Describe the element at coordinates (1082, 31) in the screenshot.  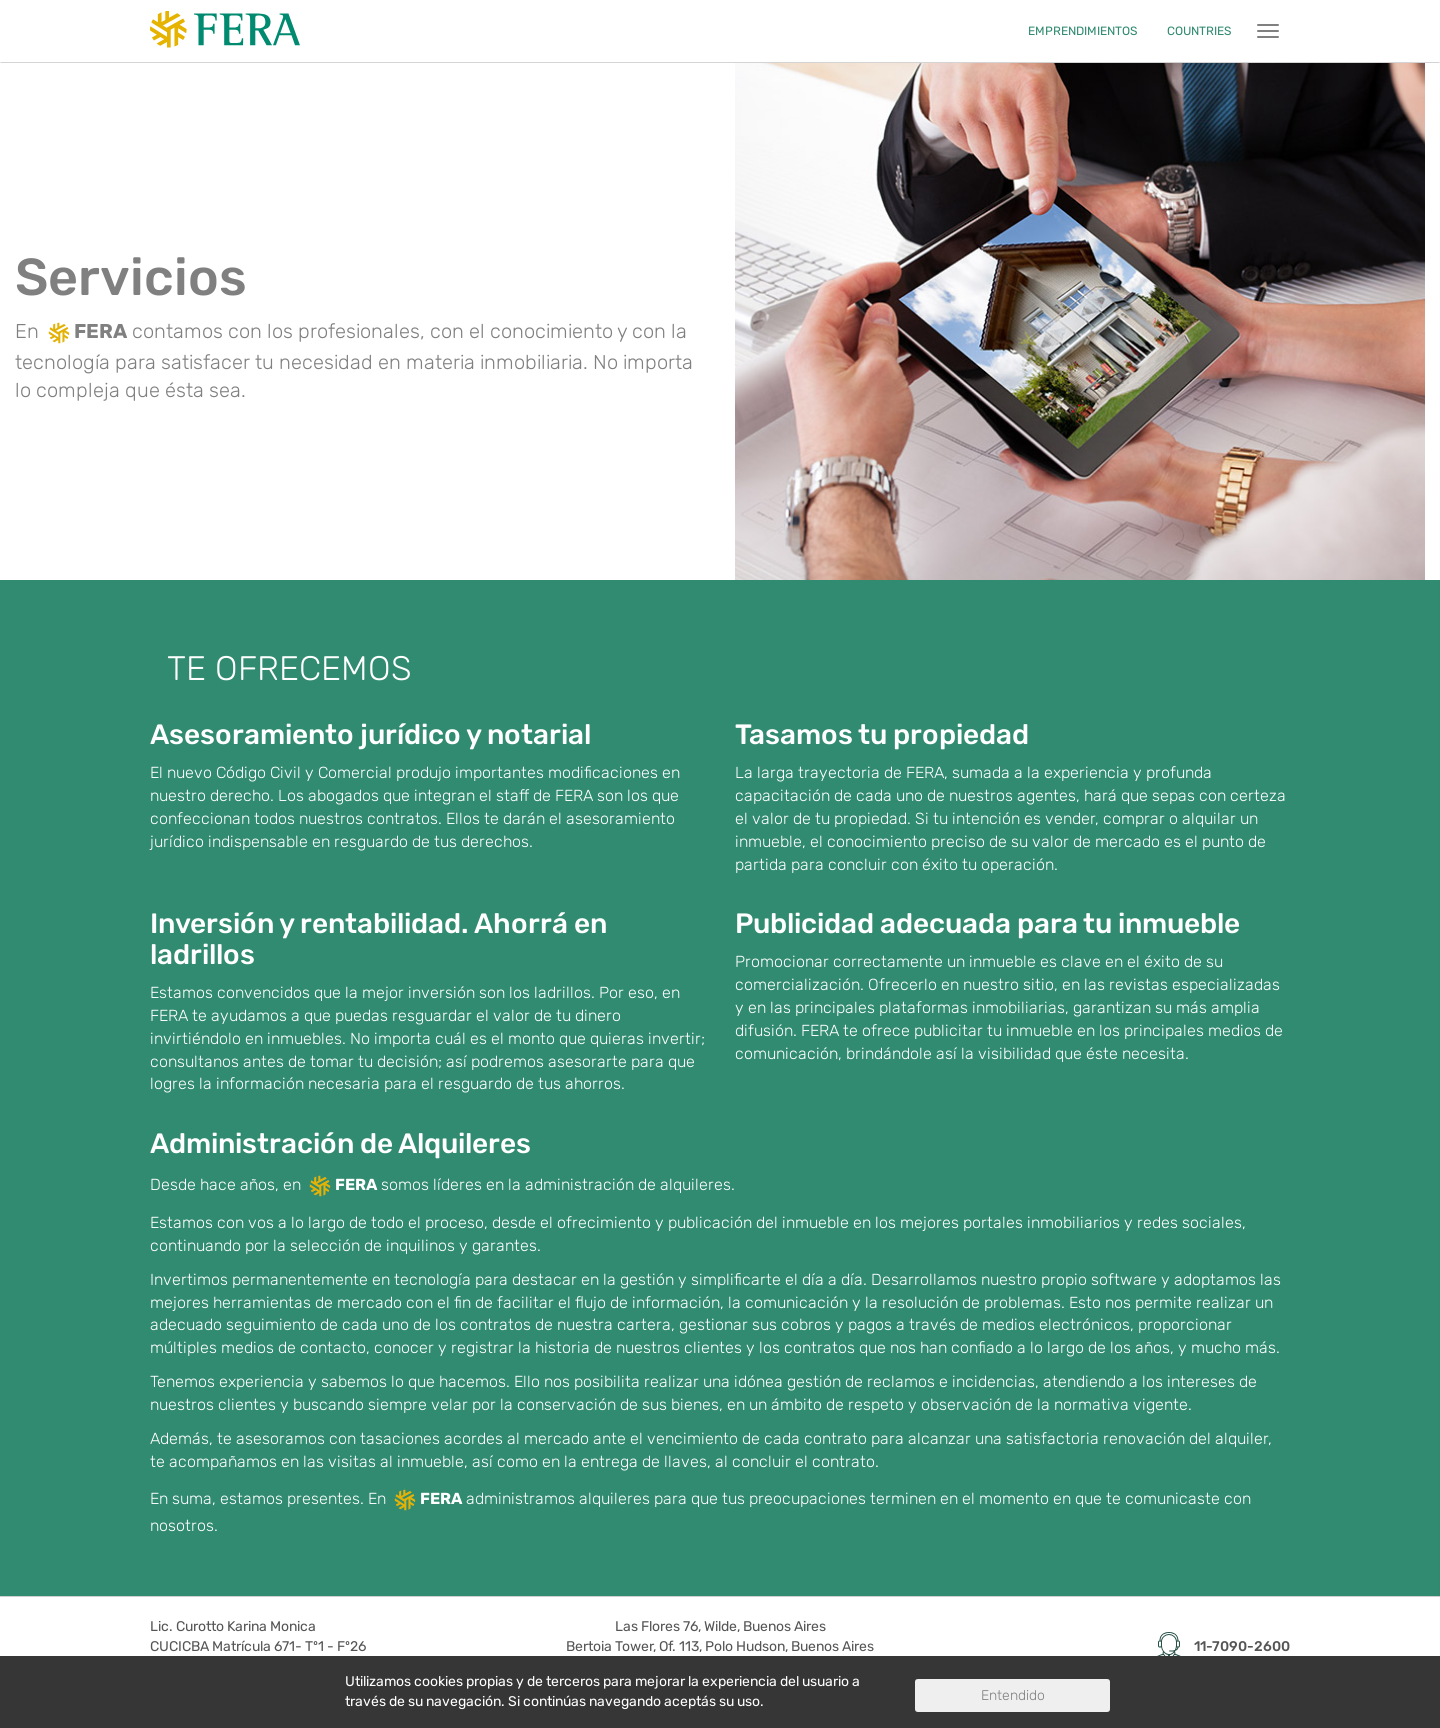
I see `EMPRENDIMIENTOS` at that location.